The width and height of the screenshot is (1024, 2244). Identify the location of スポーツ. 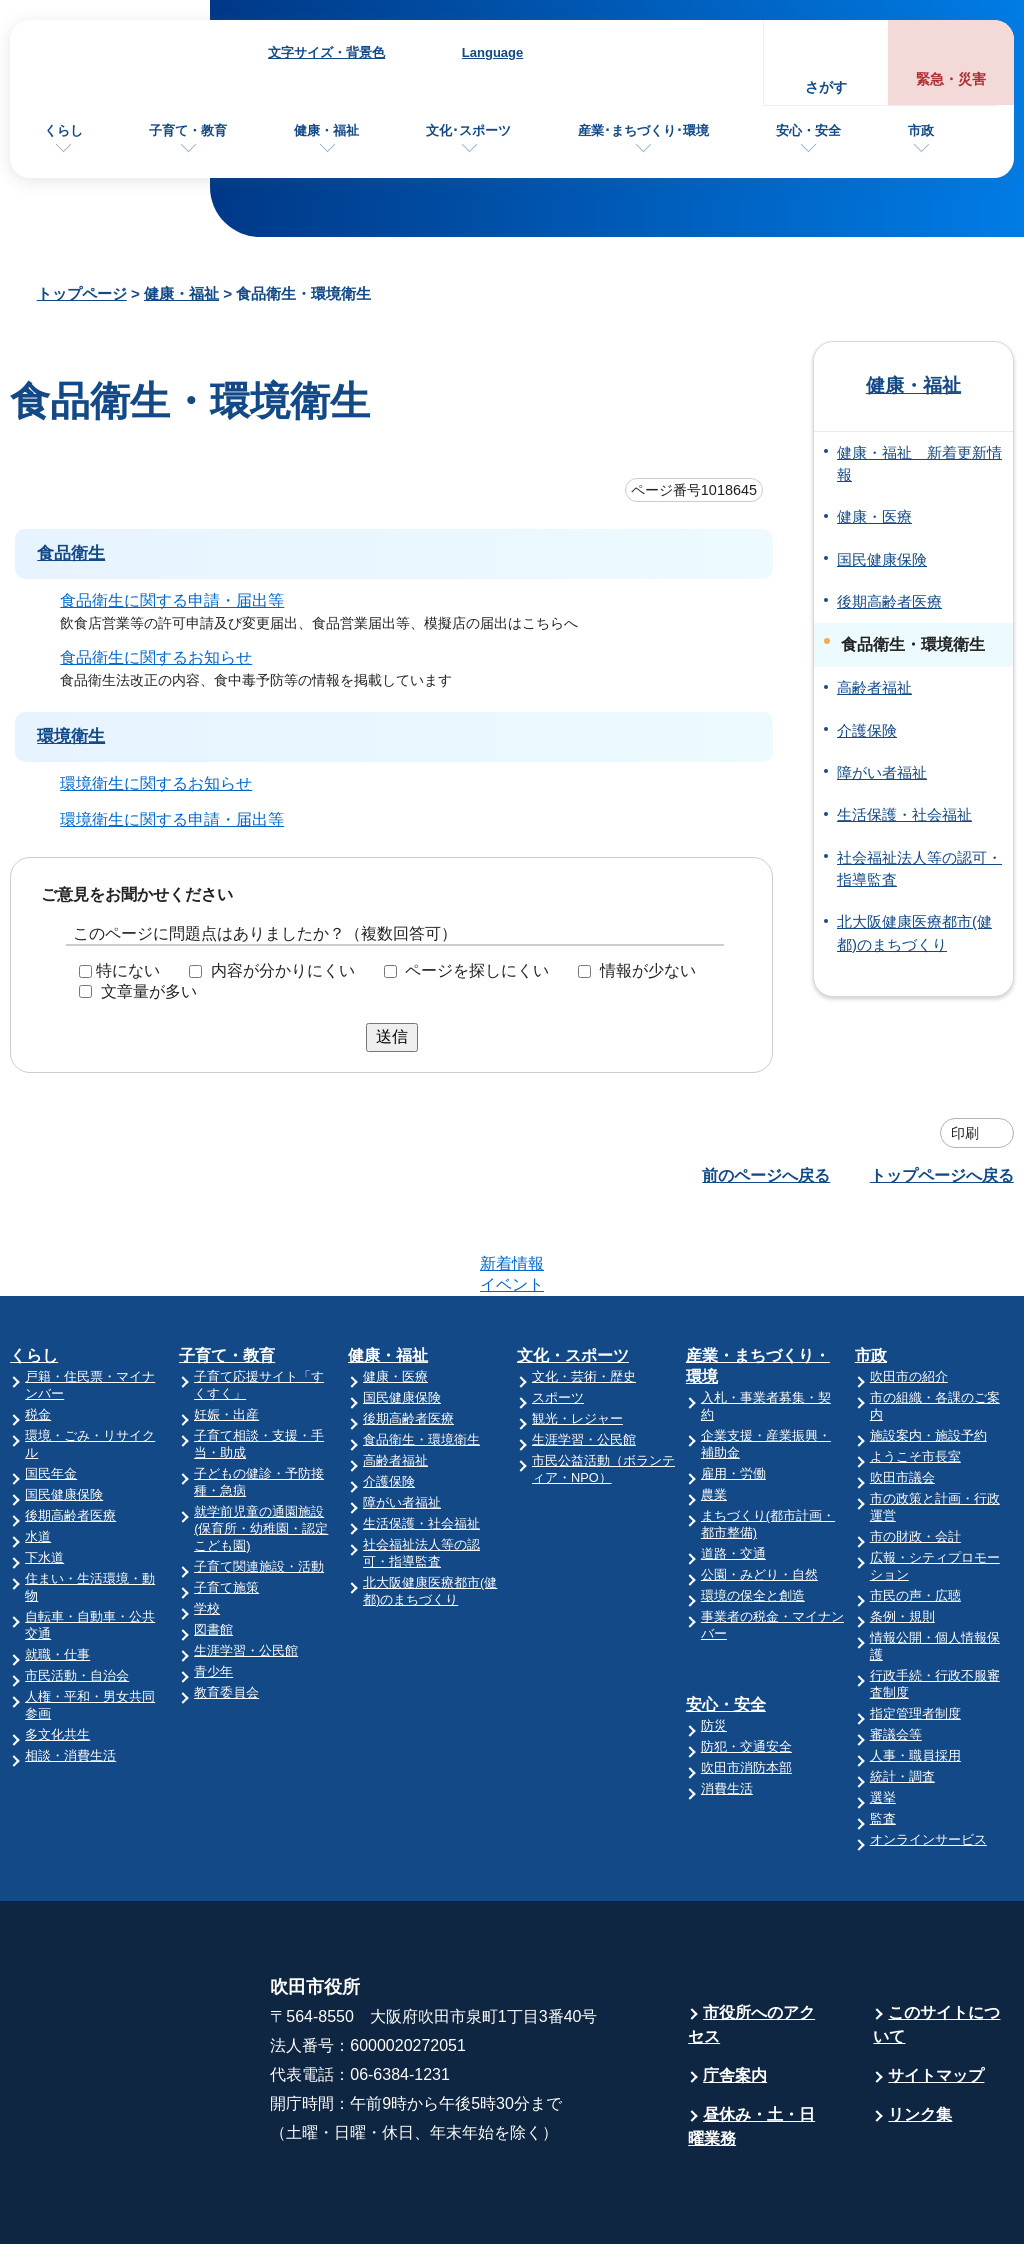
(558, 1319).